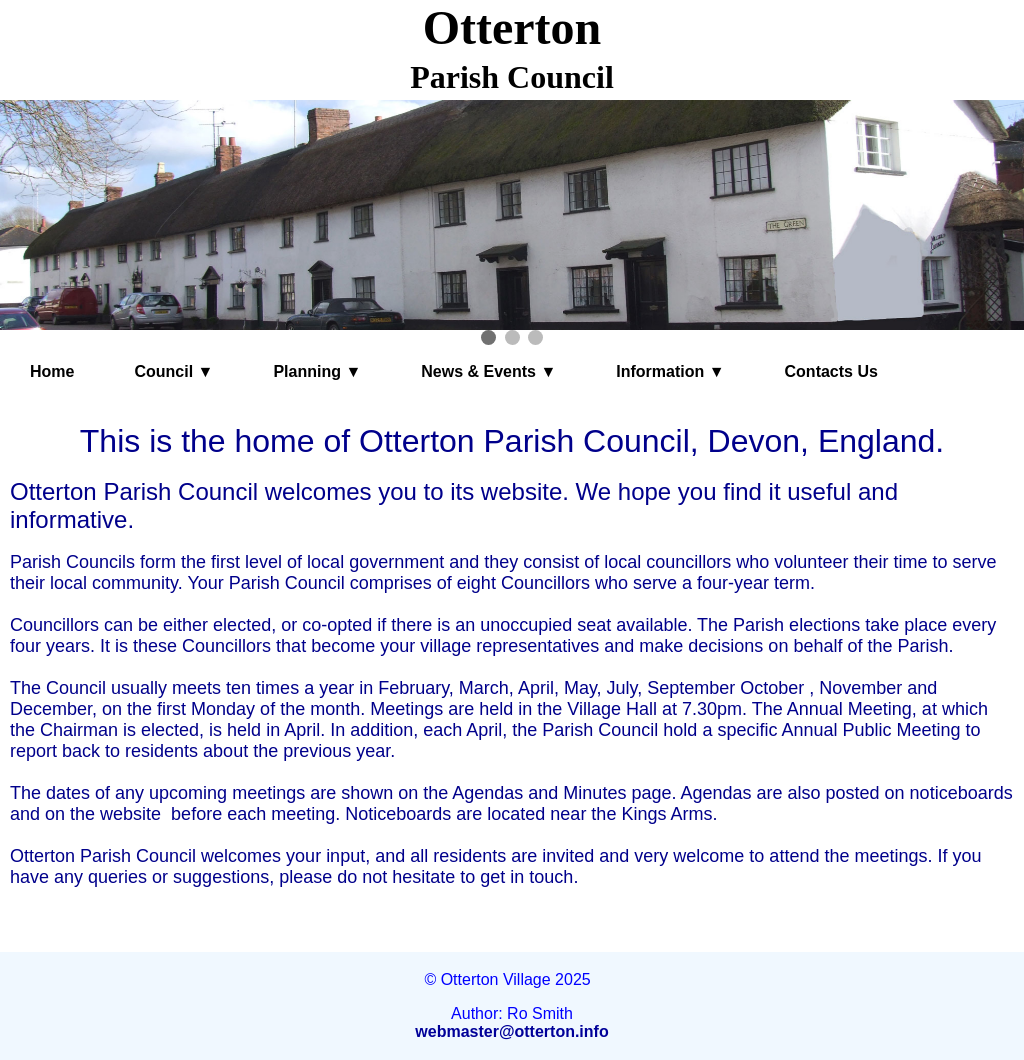 This screenshot has height=1060, width=1024. What do you see at coordinates (511, 1031) in the screenshot?
I see `webmaster@otterton.info` at bounding box center [511, 1031].